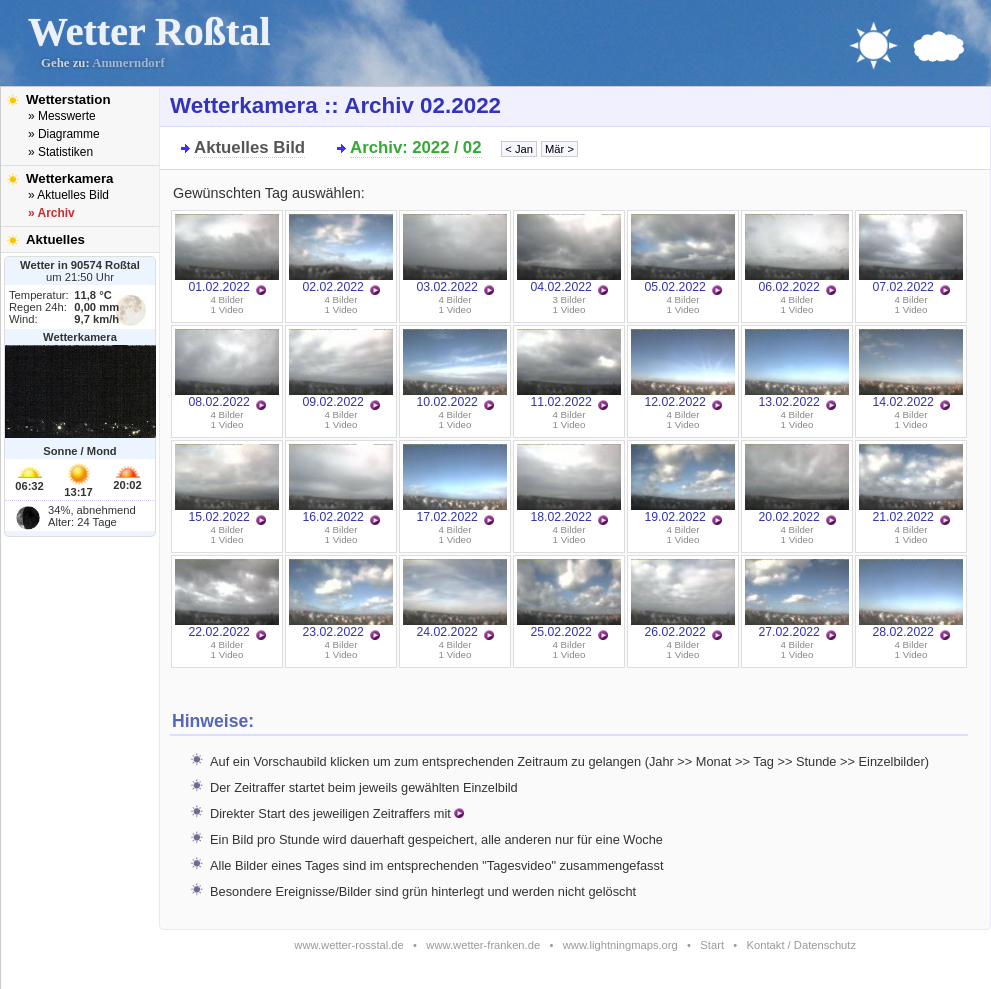  I want to click on » Diagramme, so click(64, 134).